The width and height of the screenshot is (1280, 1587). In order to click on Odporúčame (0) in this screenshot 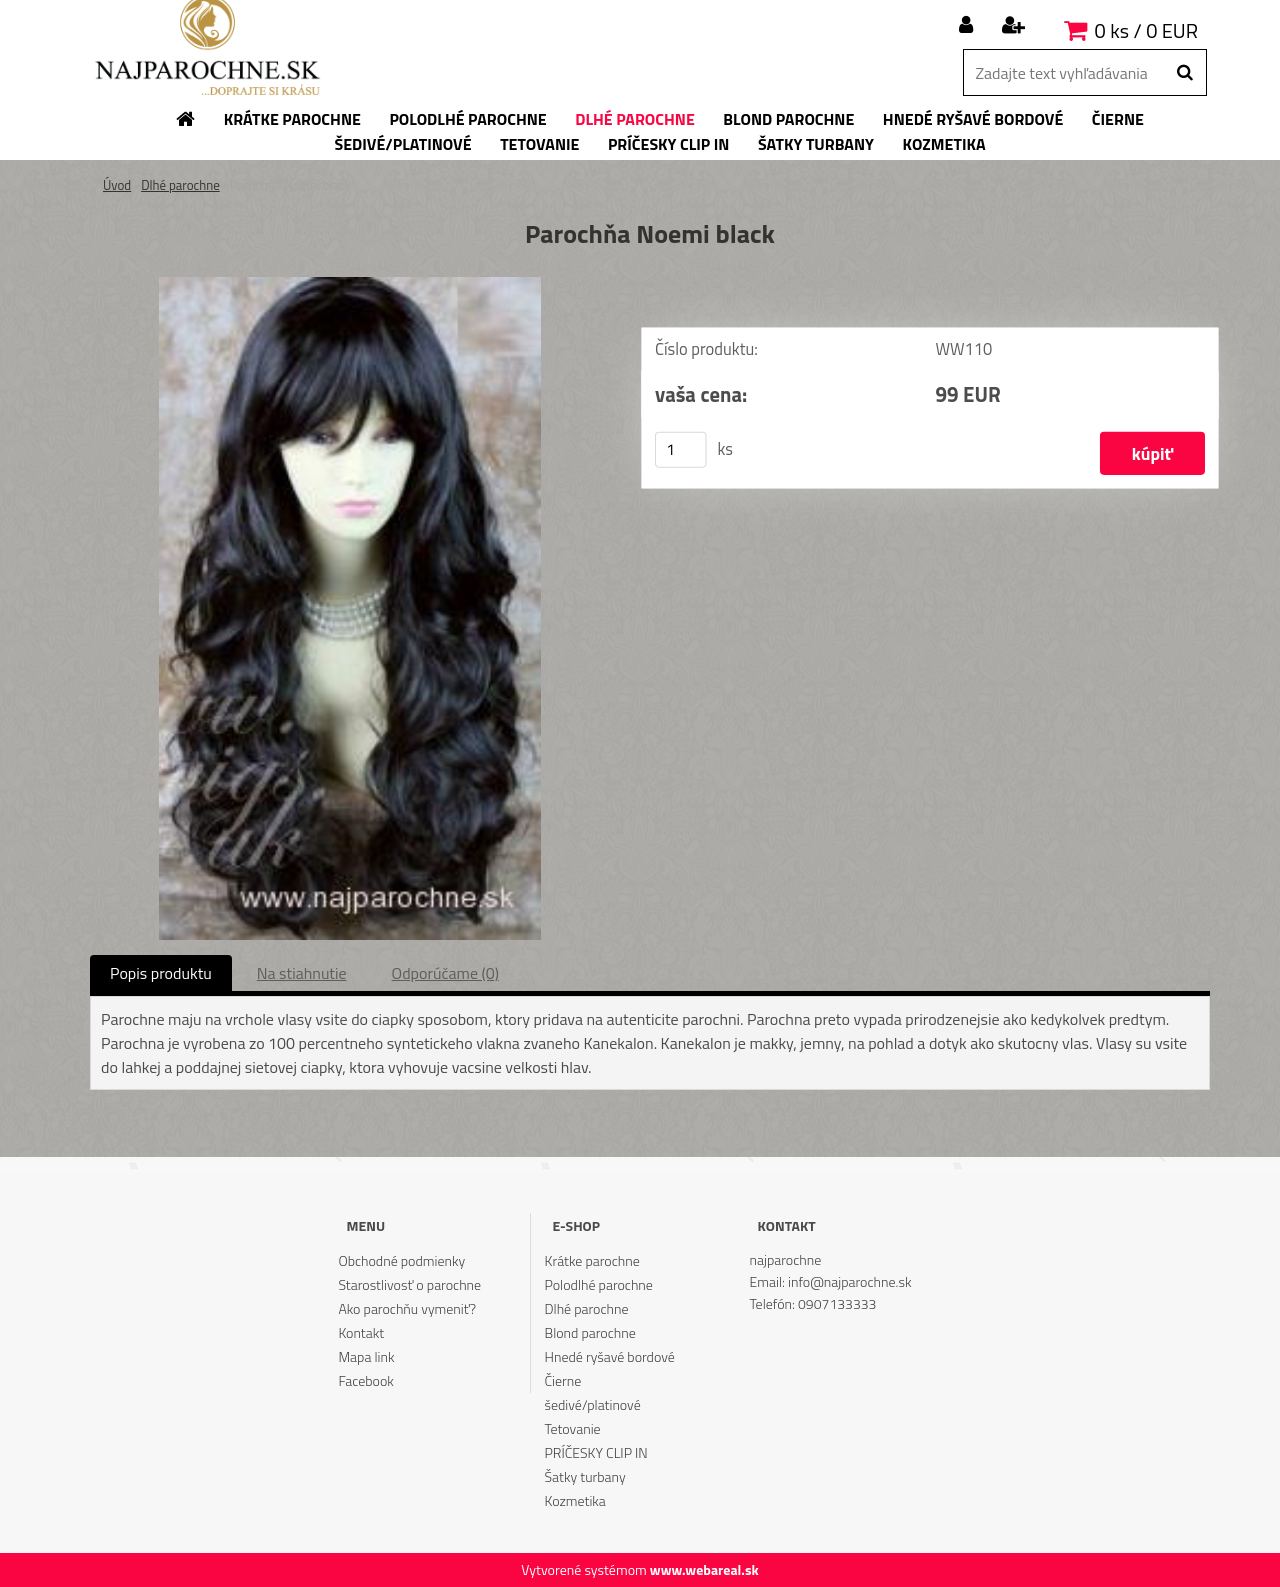, I will do `click(445, 973)`.